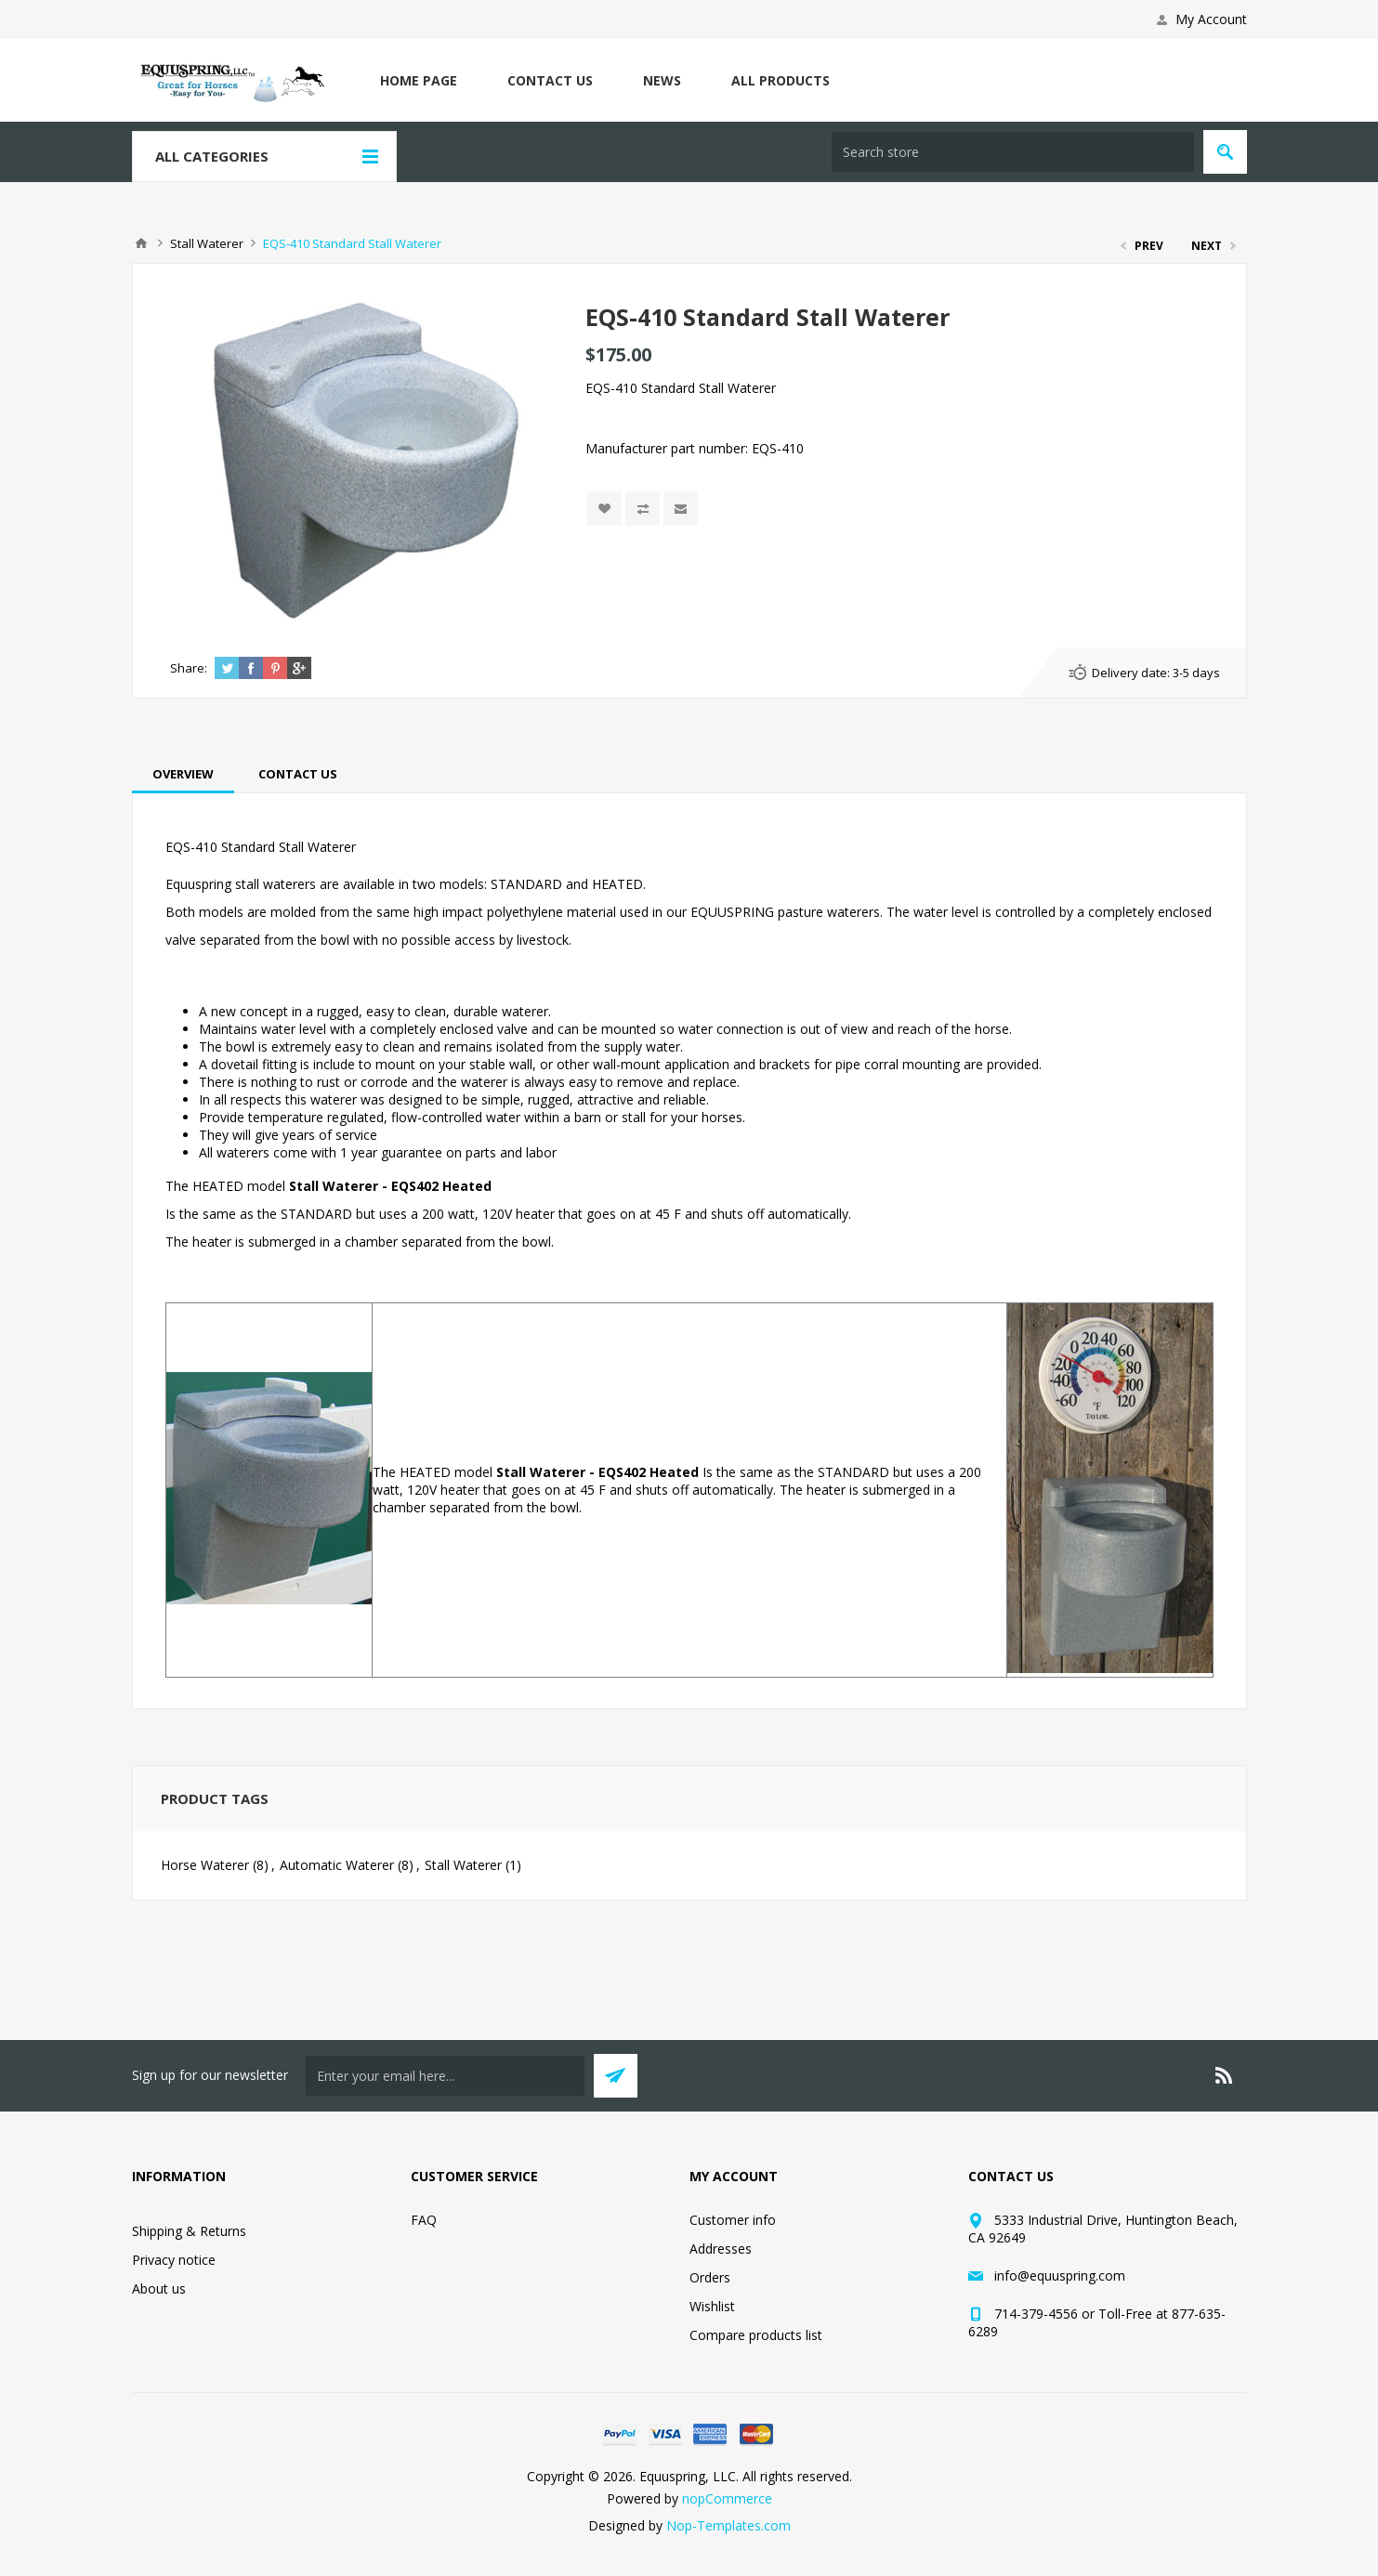  What do you see at coordinates (297, 773) in the screenshot?
I see `Contact Us [presentation]` at bounding box center [297, 773].